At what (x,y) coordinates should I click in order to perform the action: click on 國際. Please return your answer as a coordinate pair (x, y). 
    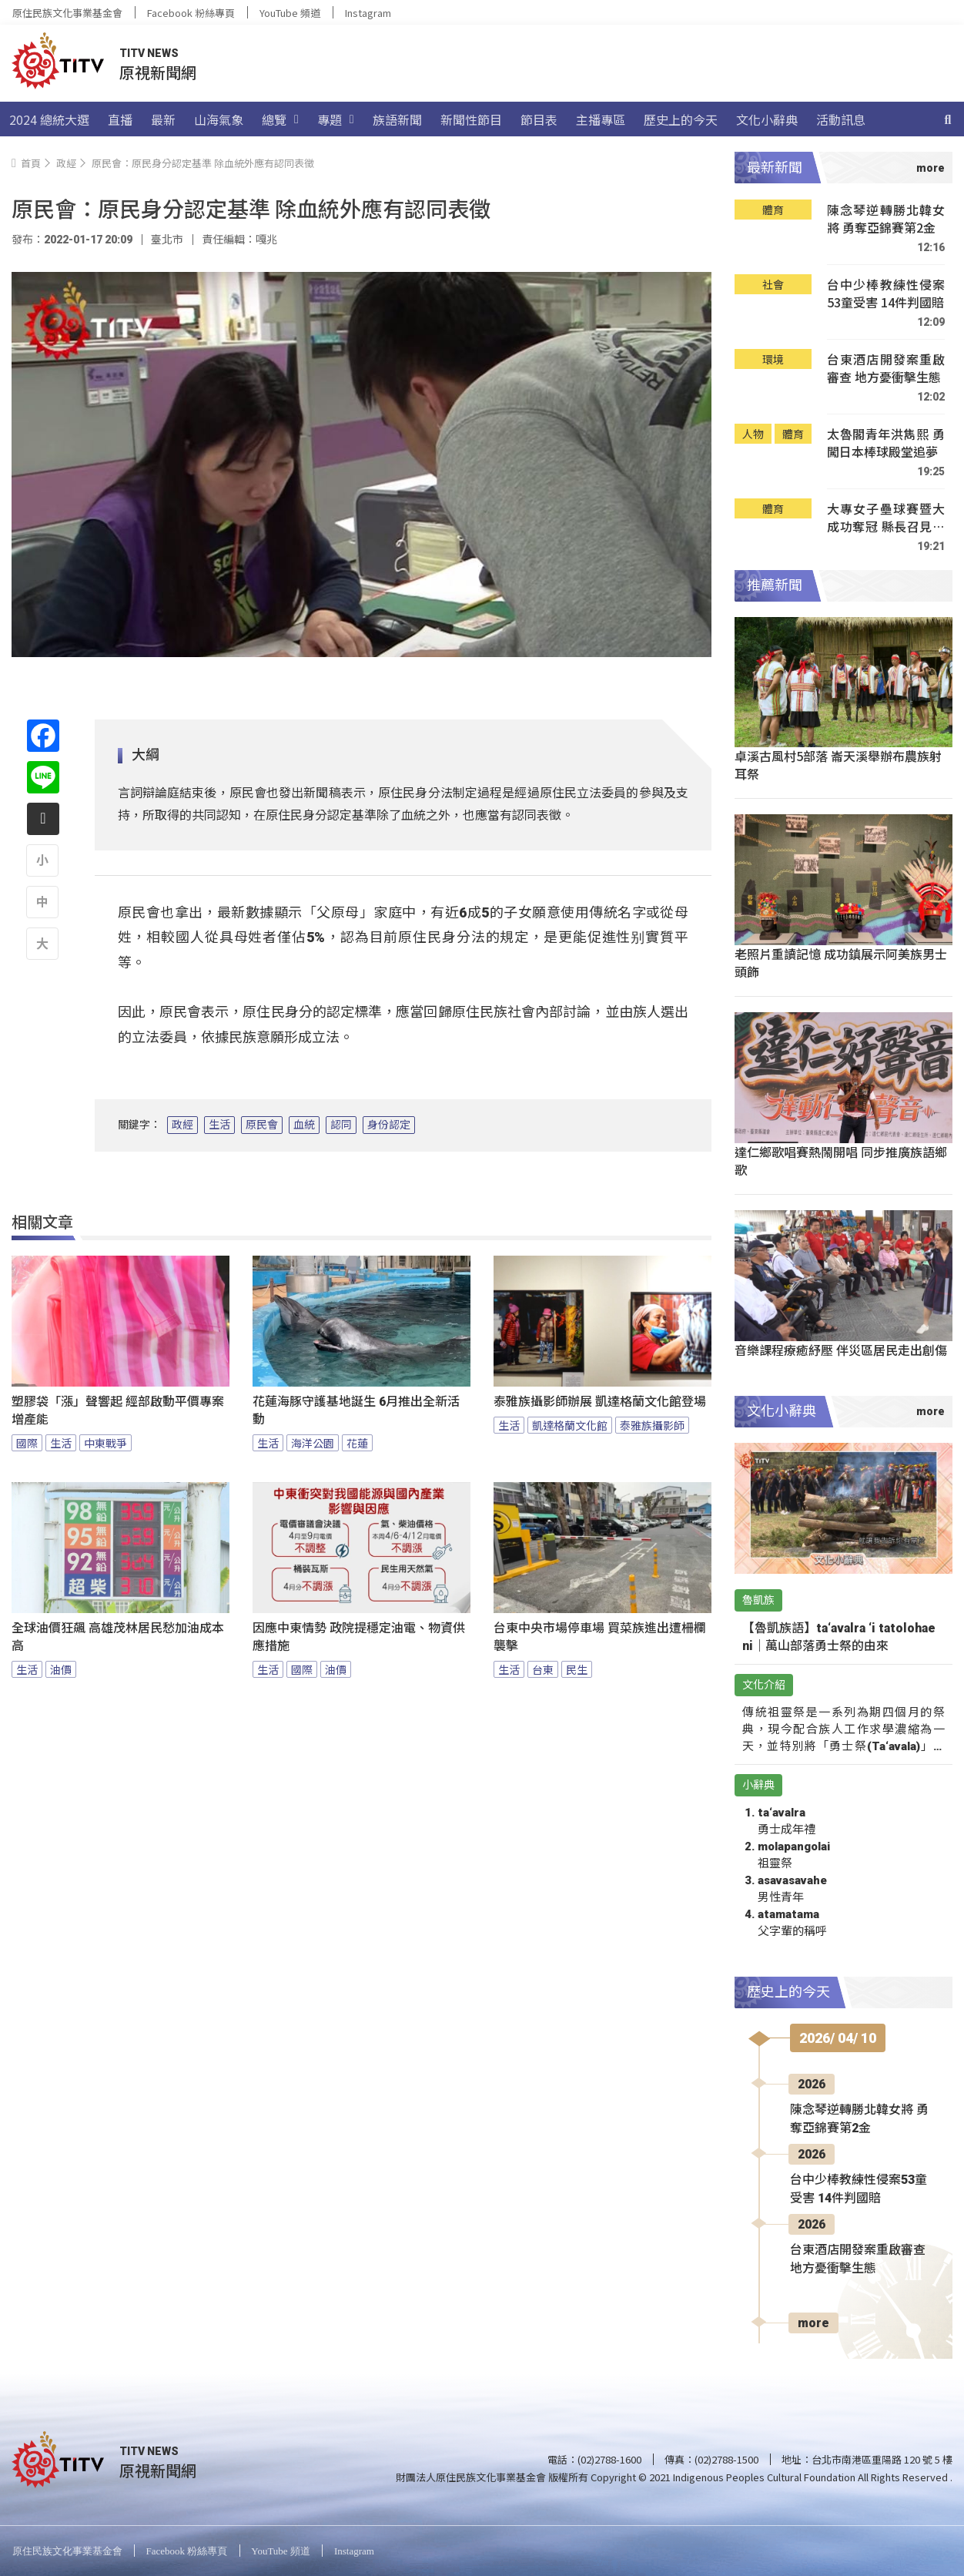
    Looking at the image, I should click on (27, 1443).